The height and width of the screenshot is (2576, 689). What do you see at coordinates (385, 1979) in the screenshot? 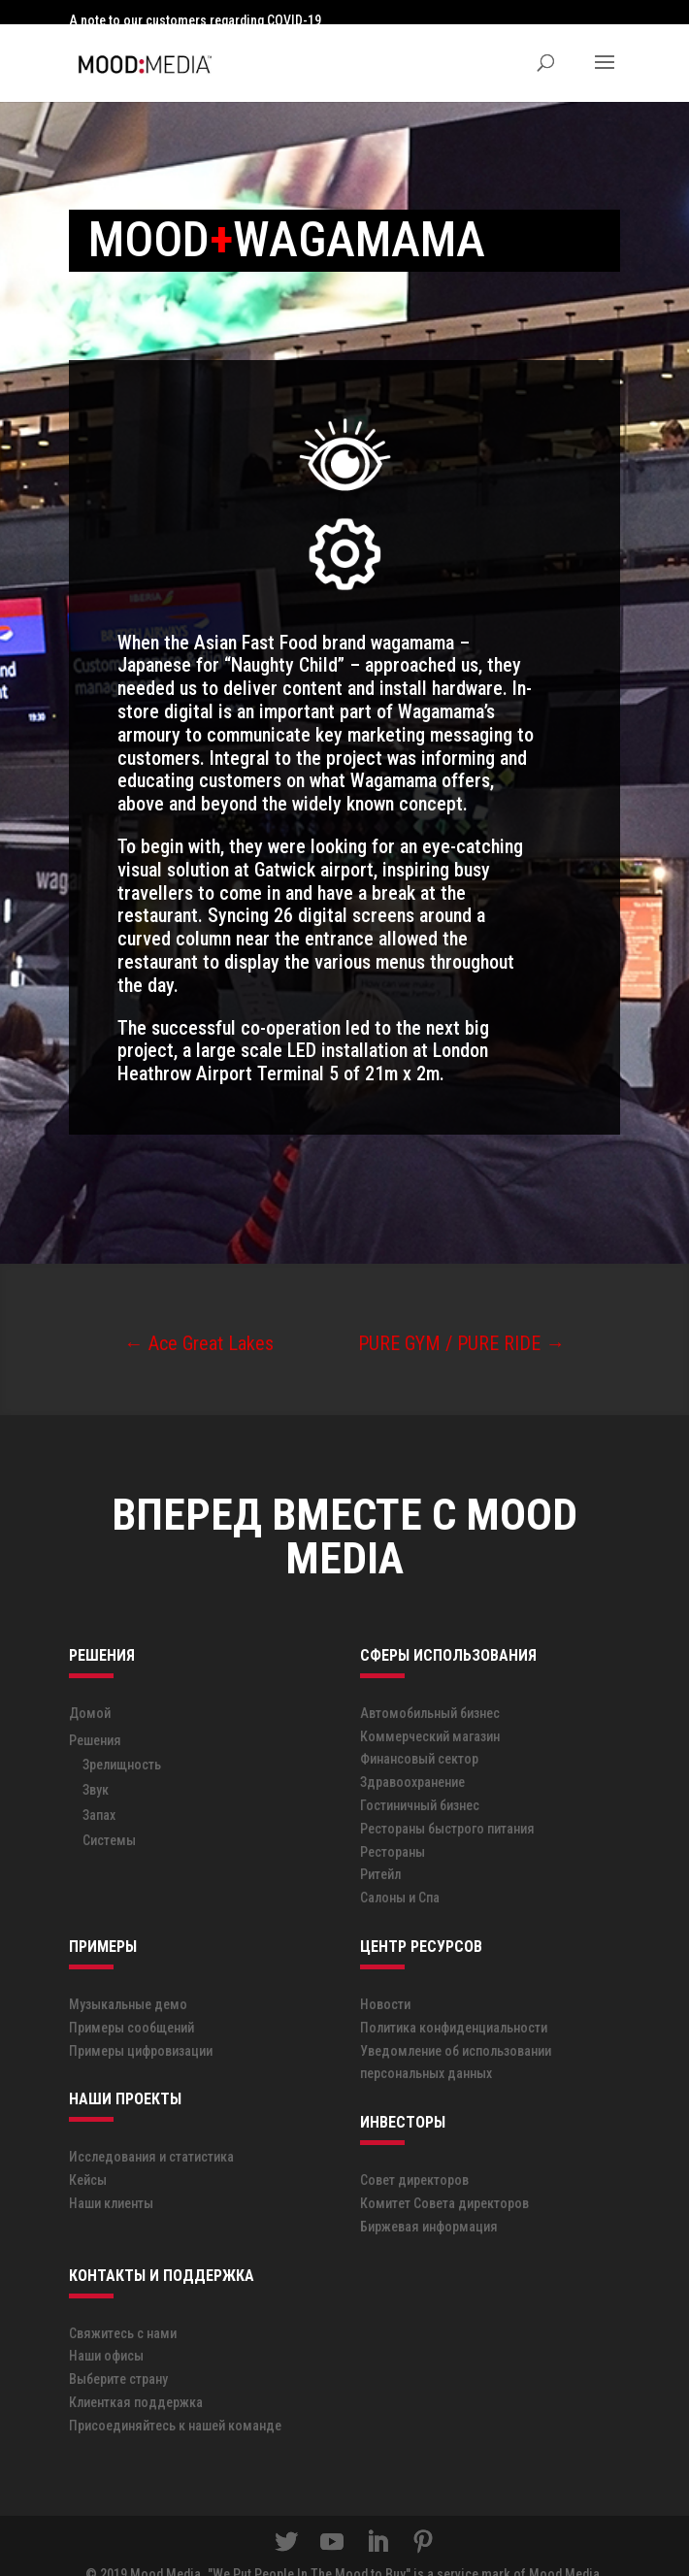
I see `Новости` at bounding box center [385, 1979].